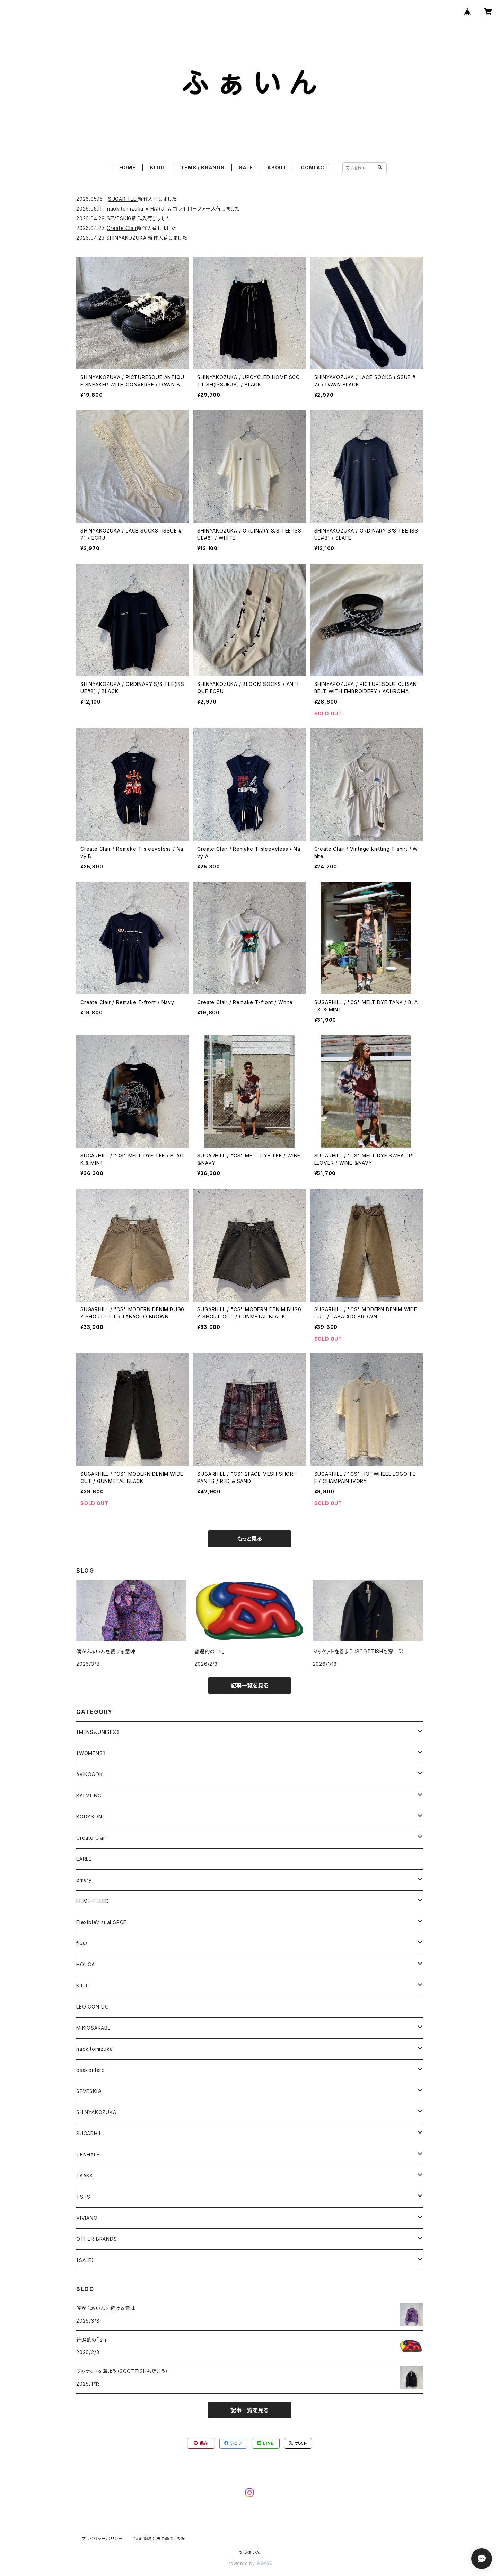 The height and width of the screenshot is (2576, 499). I want to click on naokitomizuka, so click(94, 2049).